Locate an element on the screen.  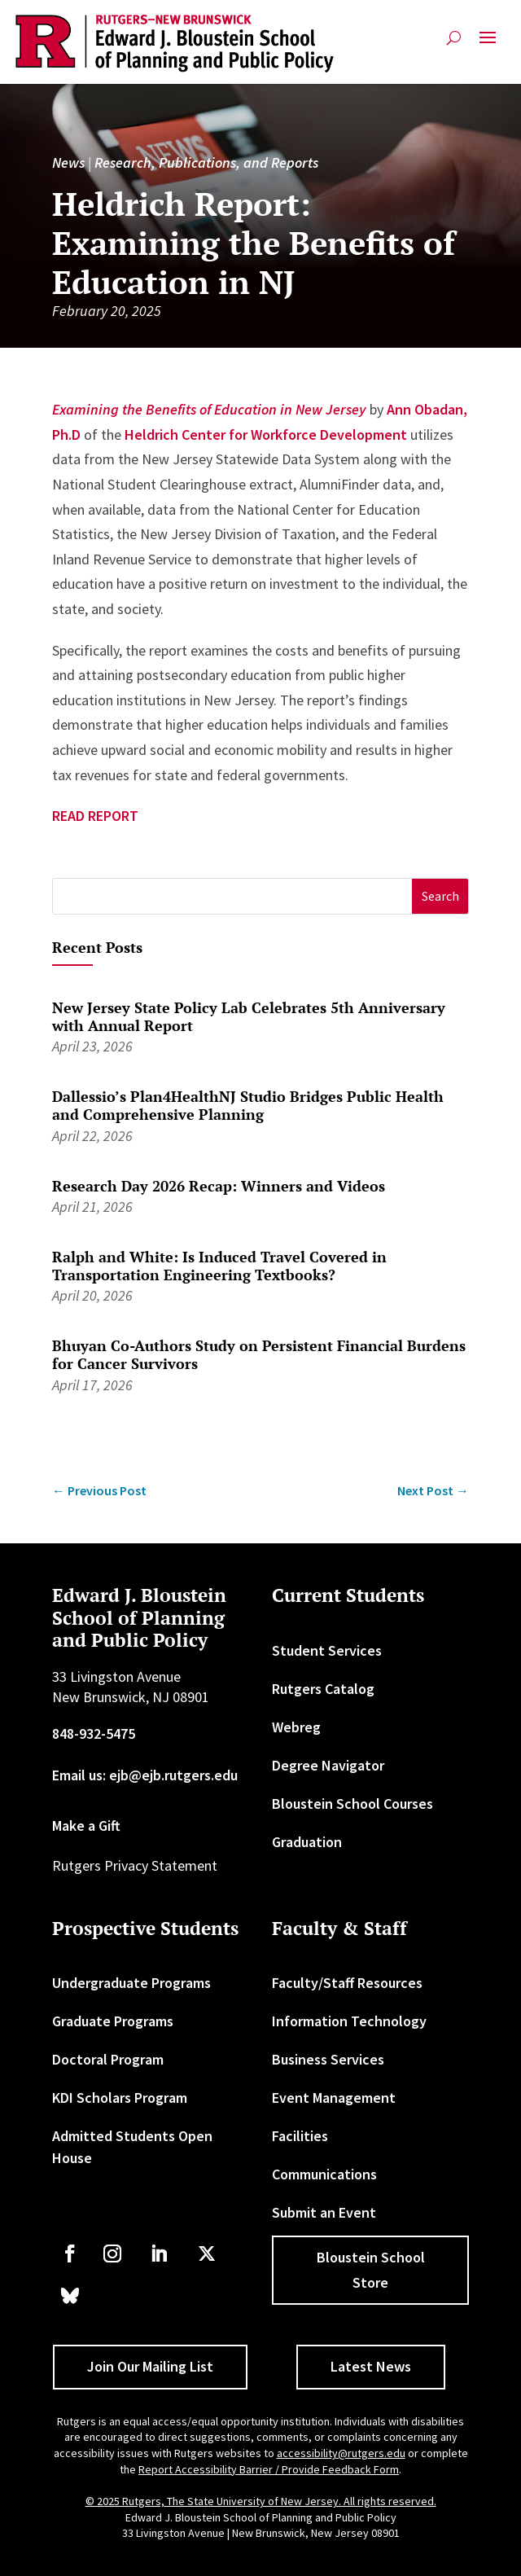
Faculty/Staff Resources [link] is located at coordinates (347, 1982).